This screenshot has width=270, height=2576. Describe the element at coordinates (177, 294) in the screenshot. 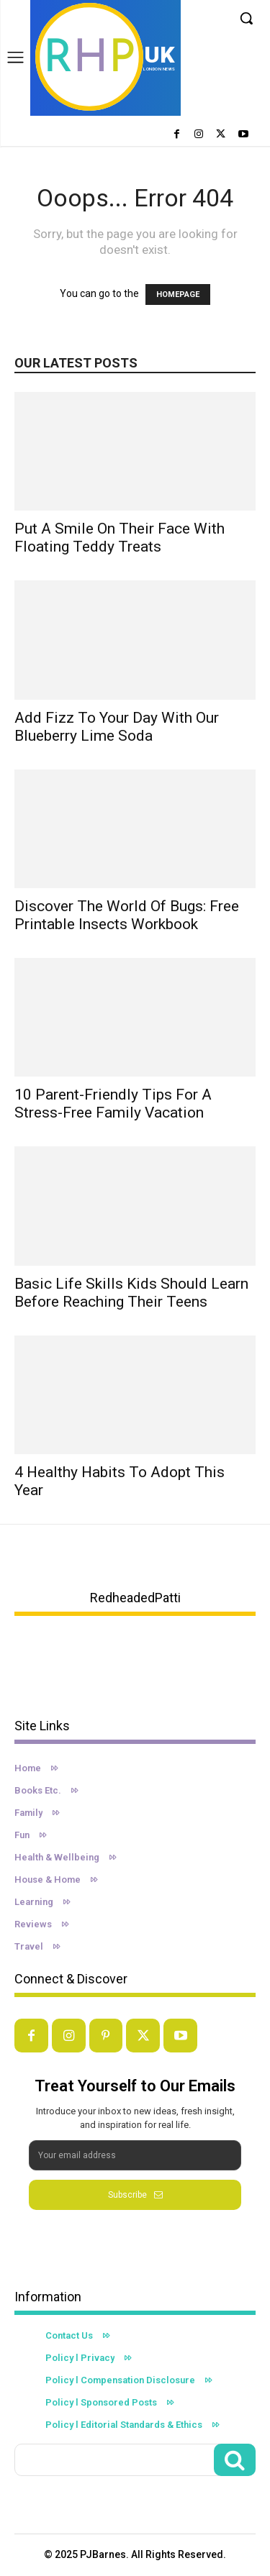

I see `HOMEPAGE` at that location.